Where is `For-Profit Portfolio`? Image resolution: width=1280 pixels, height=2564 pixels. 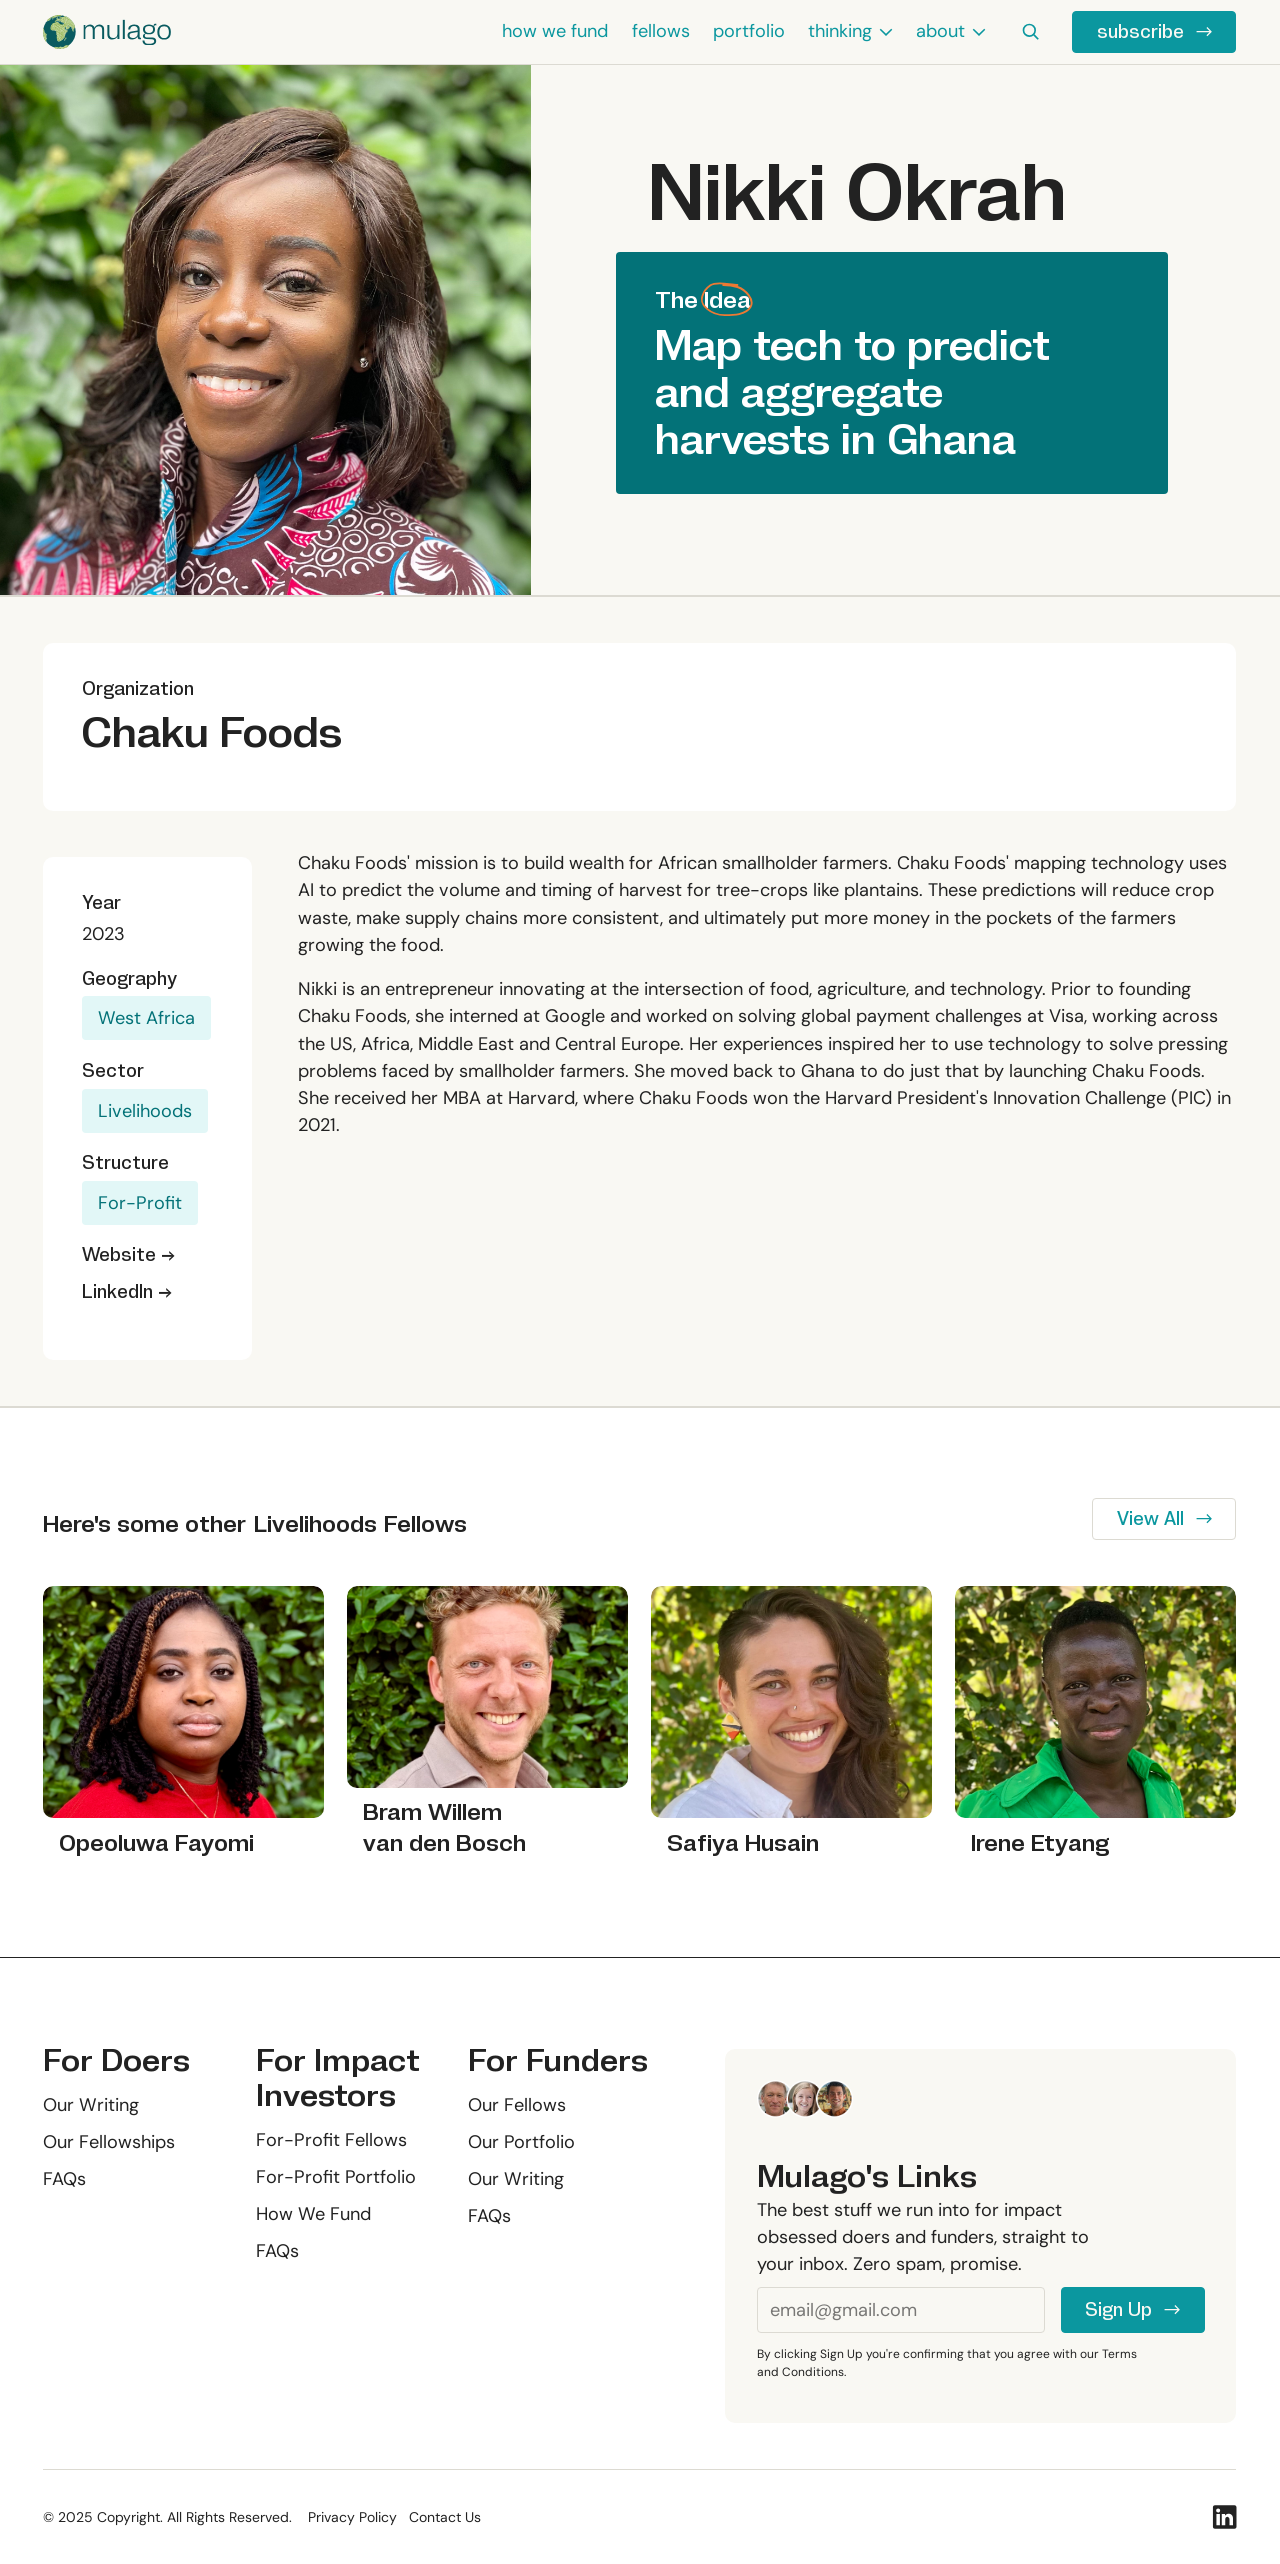 For-Profit Portfolio is located at coordinates (336, 2177).